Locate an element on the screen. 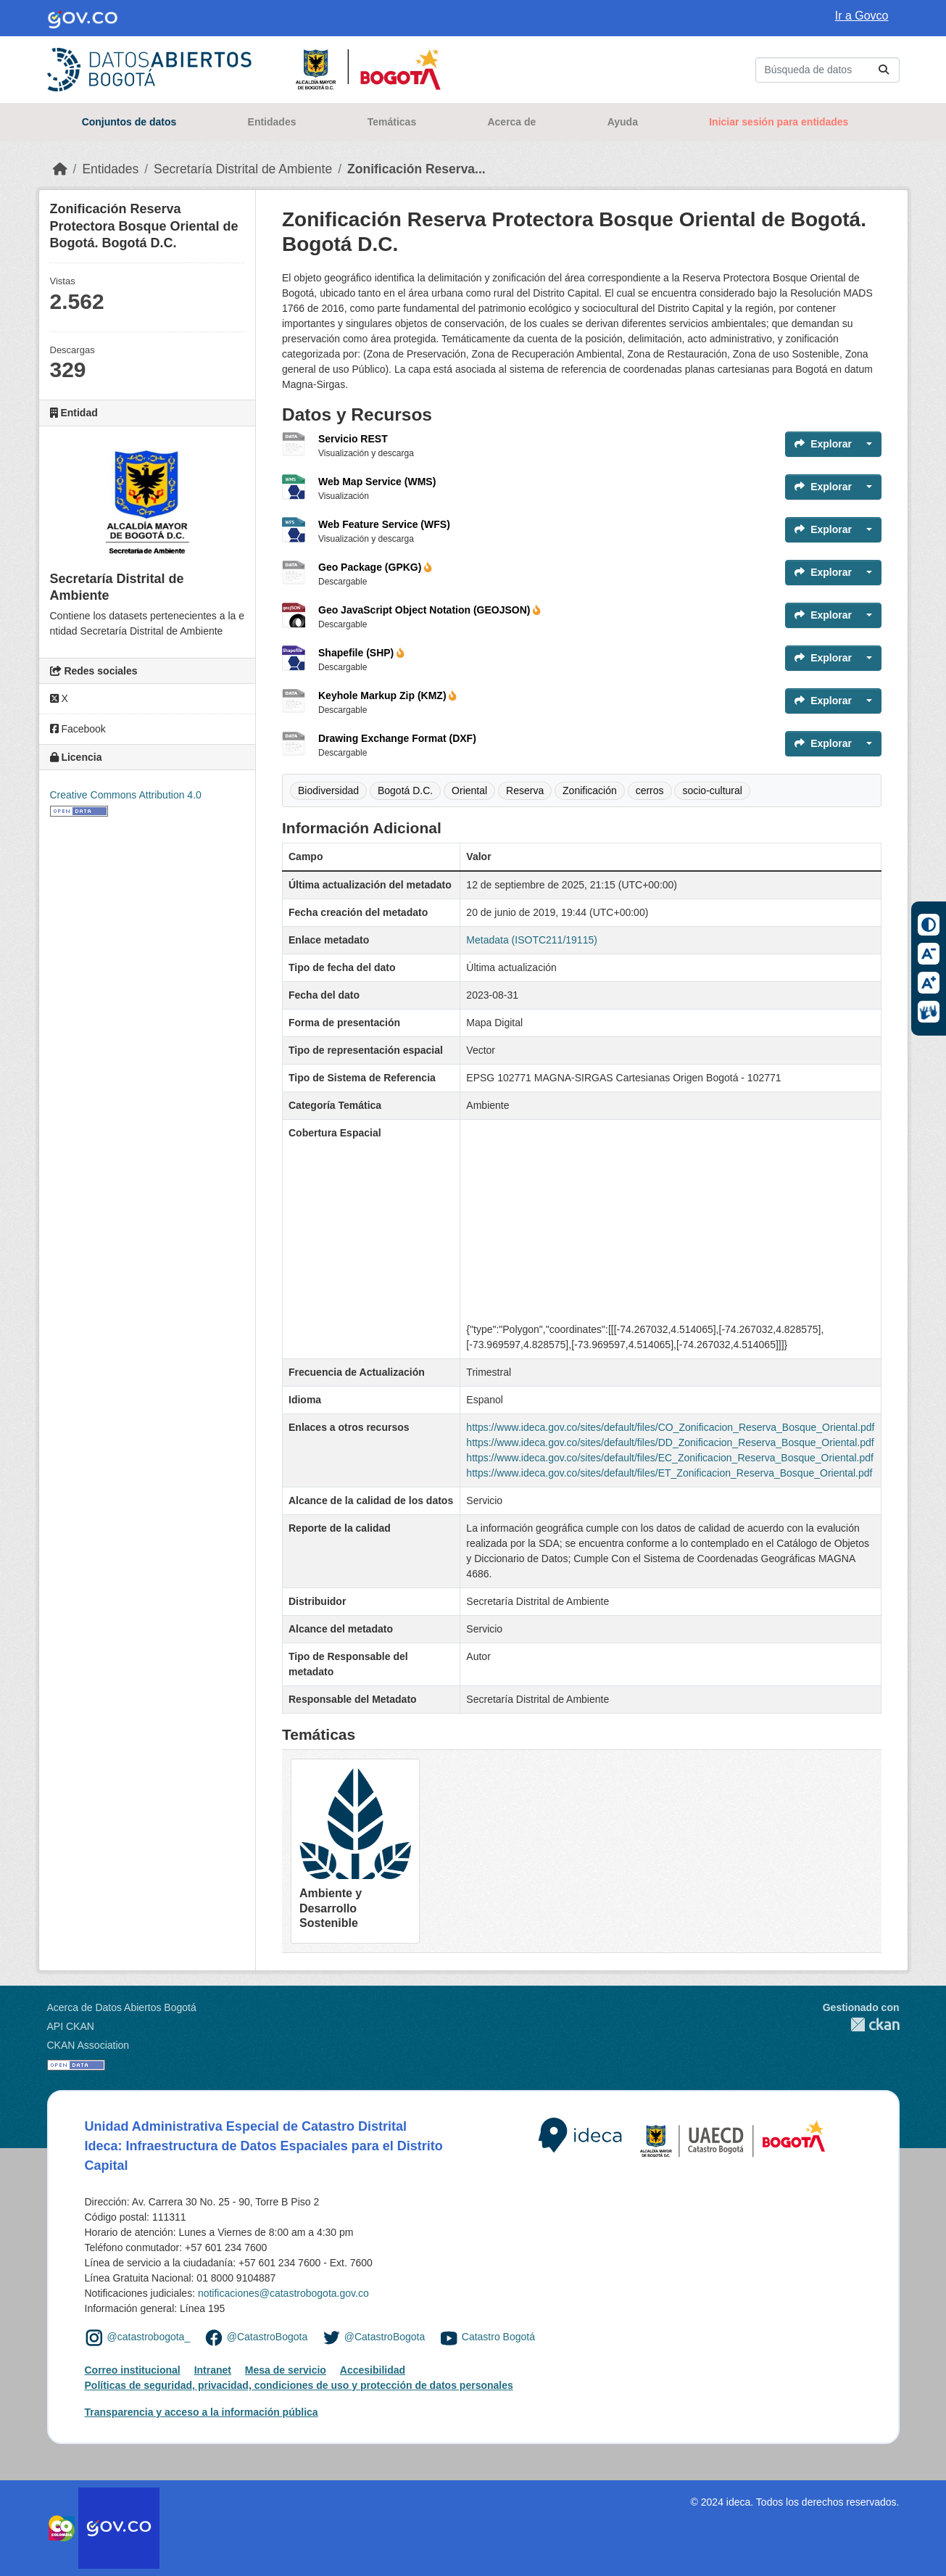  Entidades is located at coordinates (272, 122).